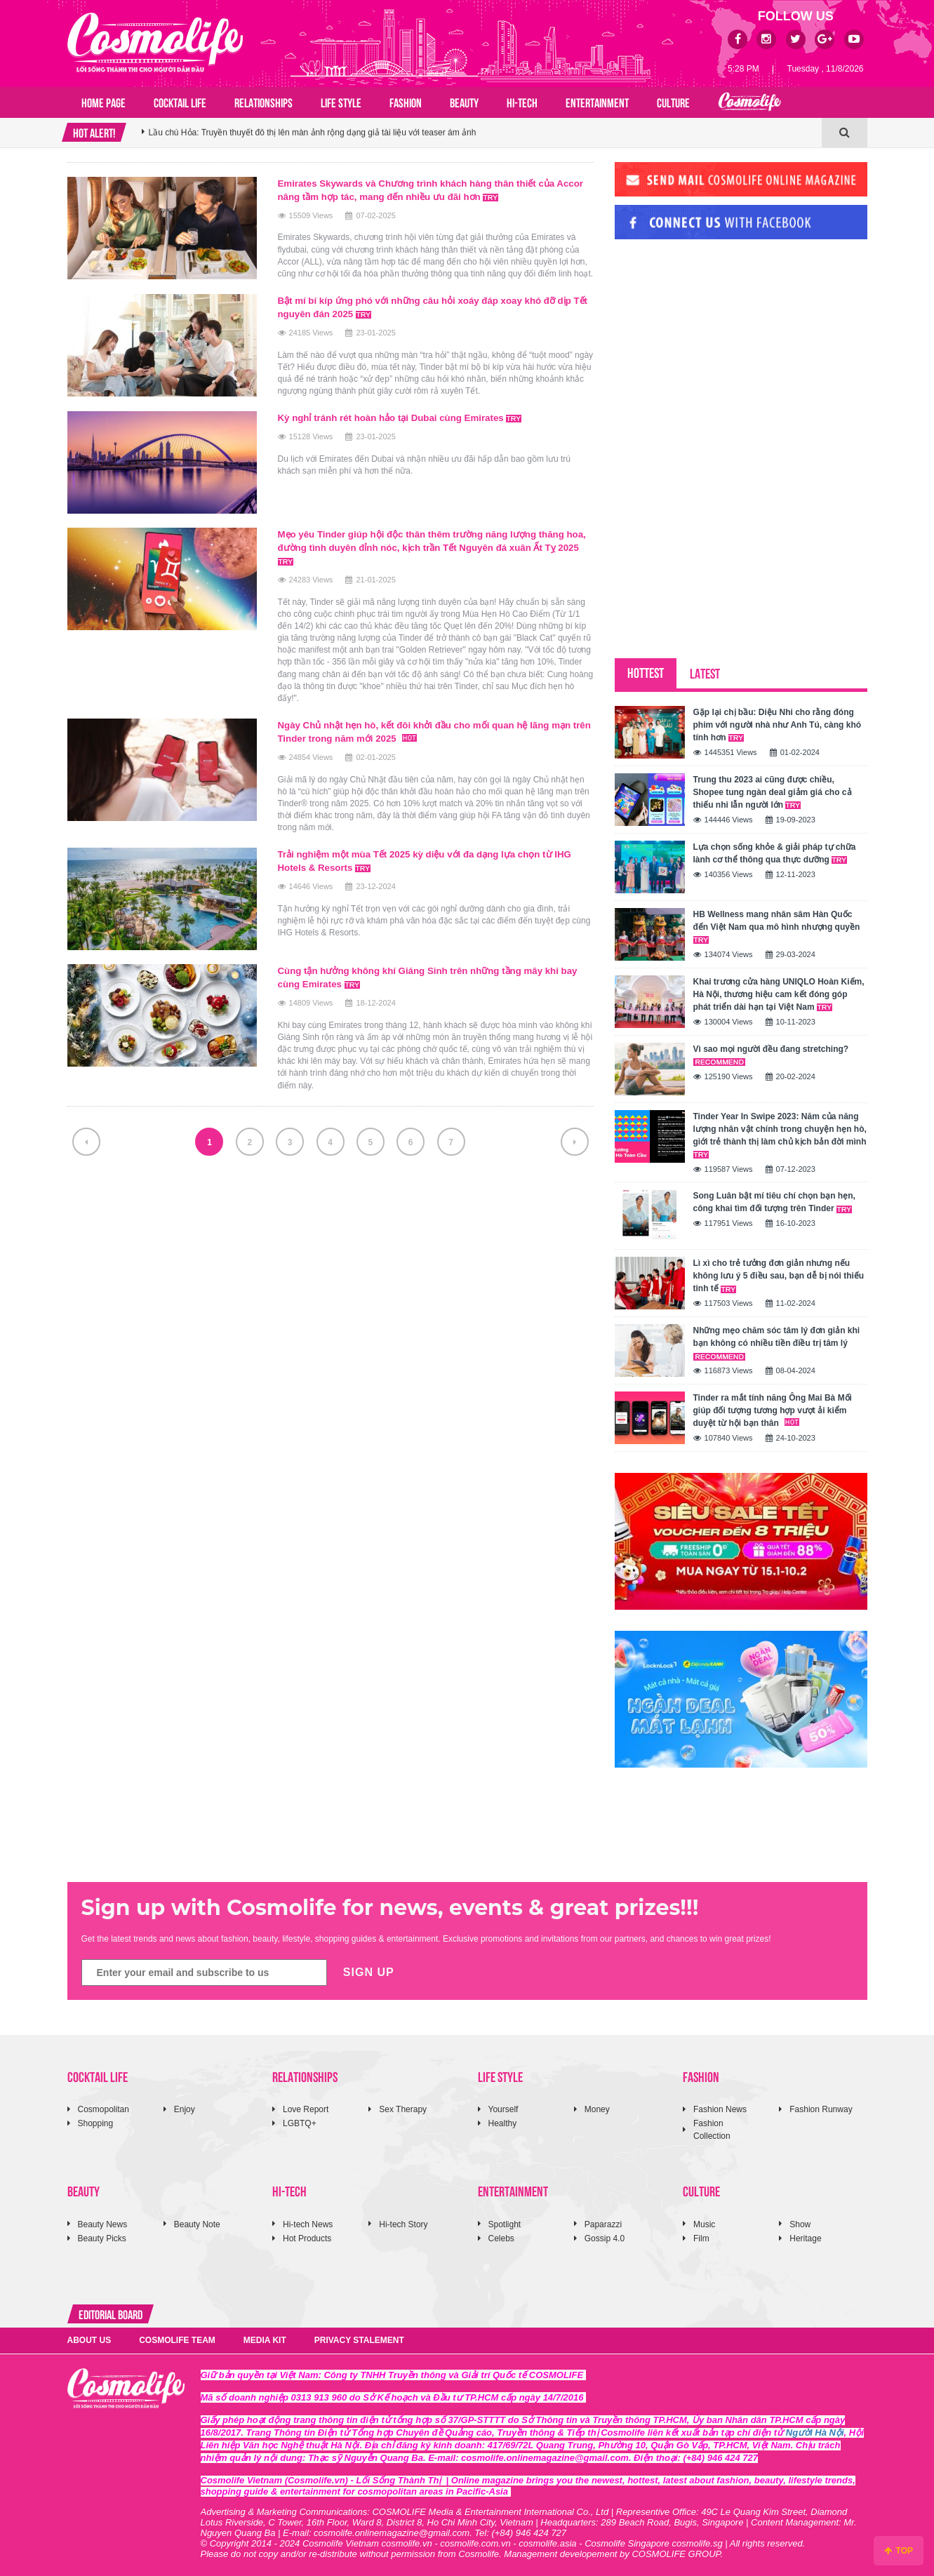  Describe the element at coordinates (503, 2109) in the screenshot. I see `Yourself` at that location.